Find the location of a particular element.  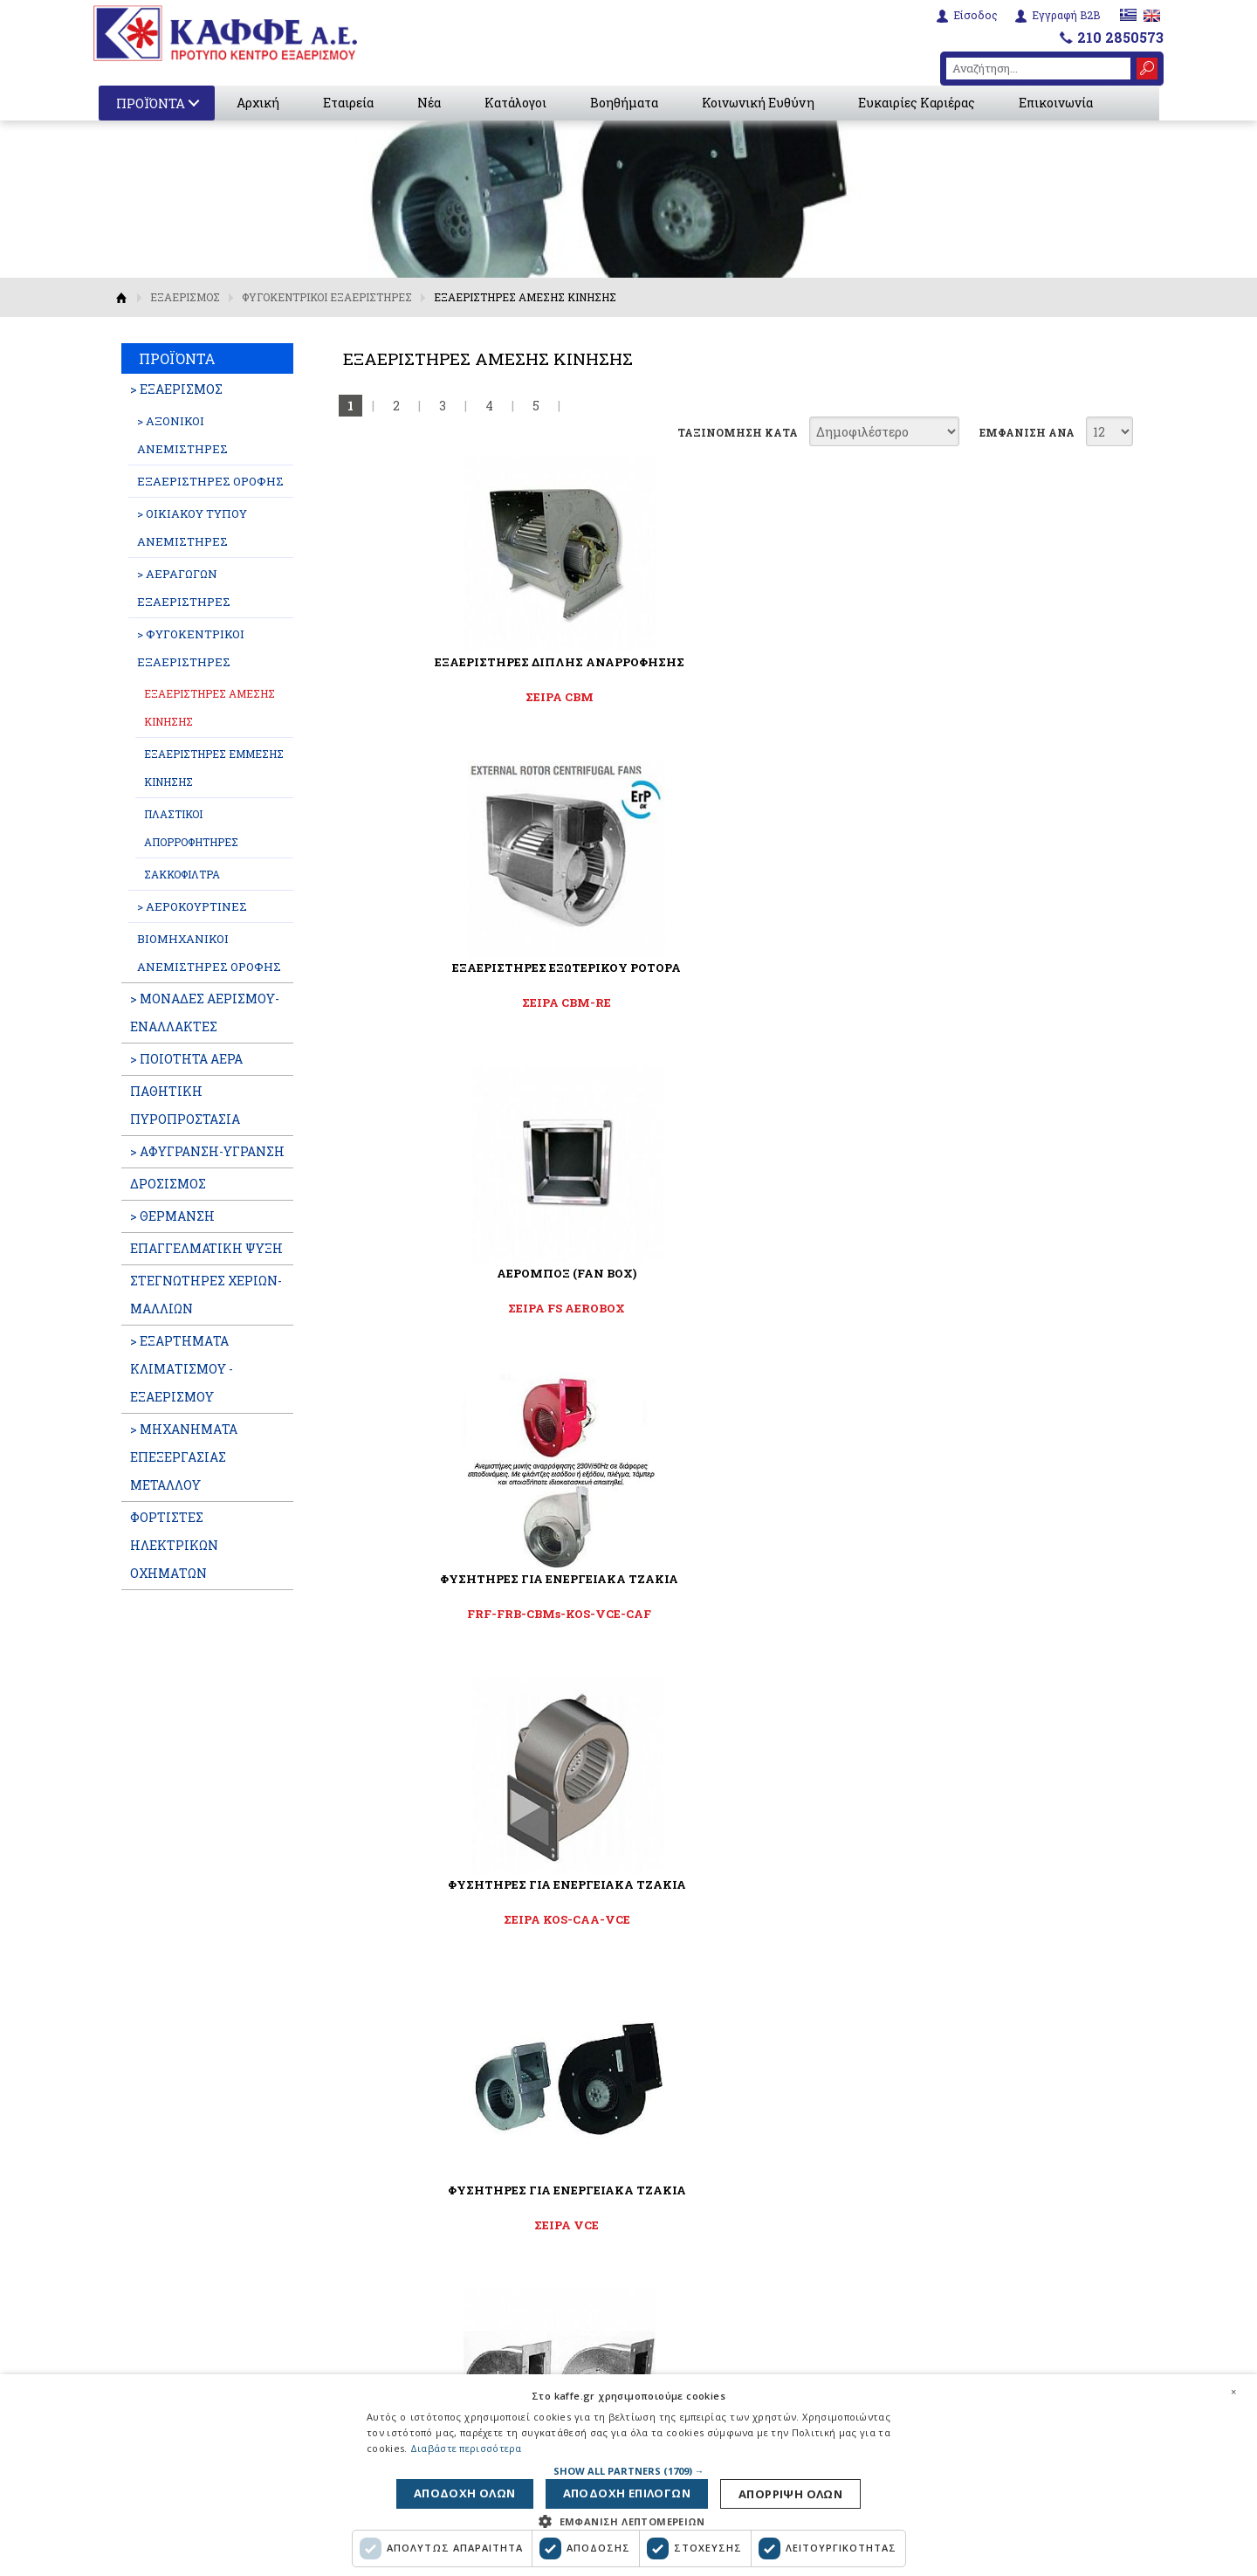

> ΜΟΝΑΔΕΣ ΑΕΡΙΣΜΟΥ-ΕΝΑΛΛΑΚΤΕΣ is located at coordinates (204, 1012).